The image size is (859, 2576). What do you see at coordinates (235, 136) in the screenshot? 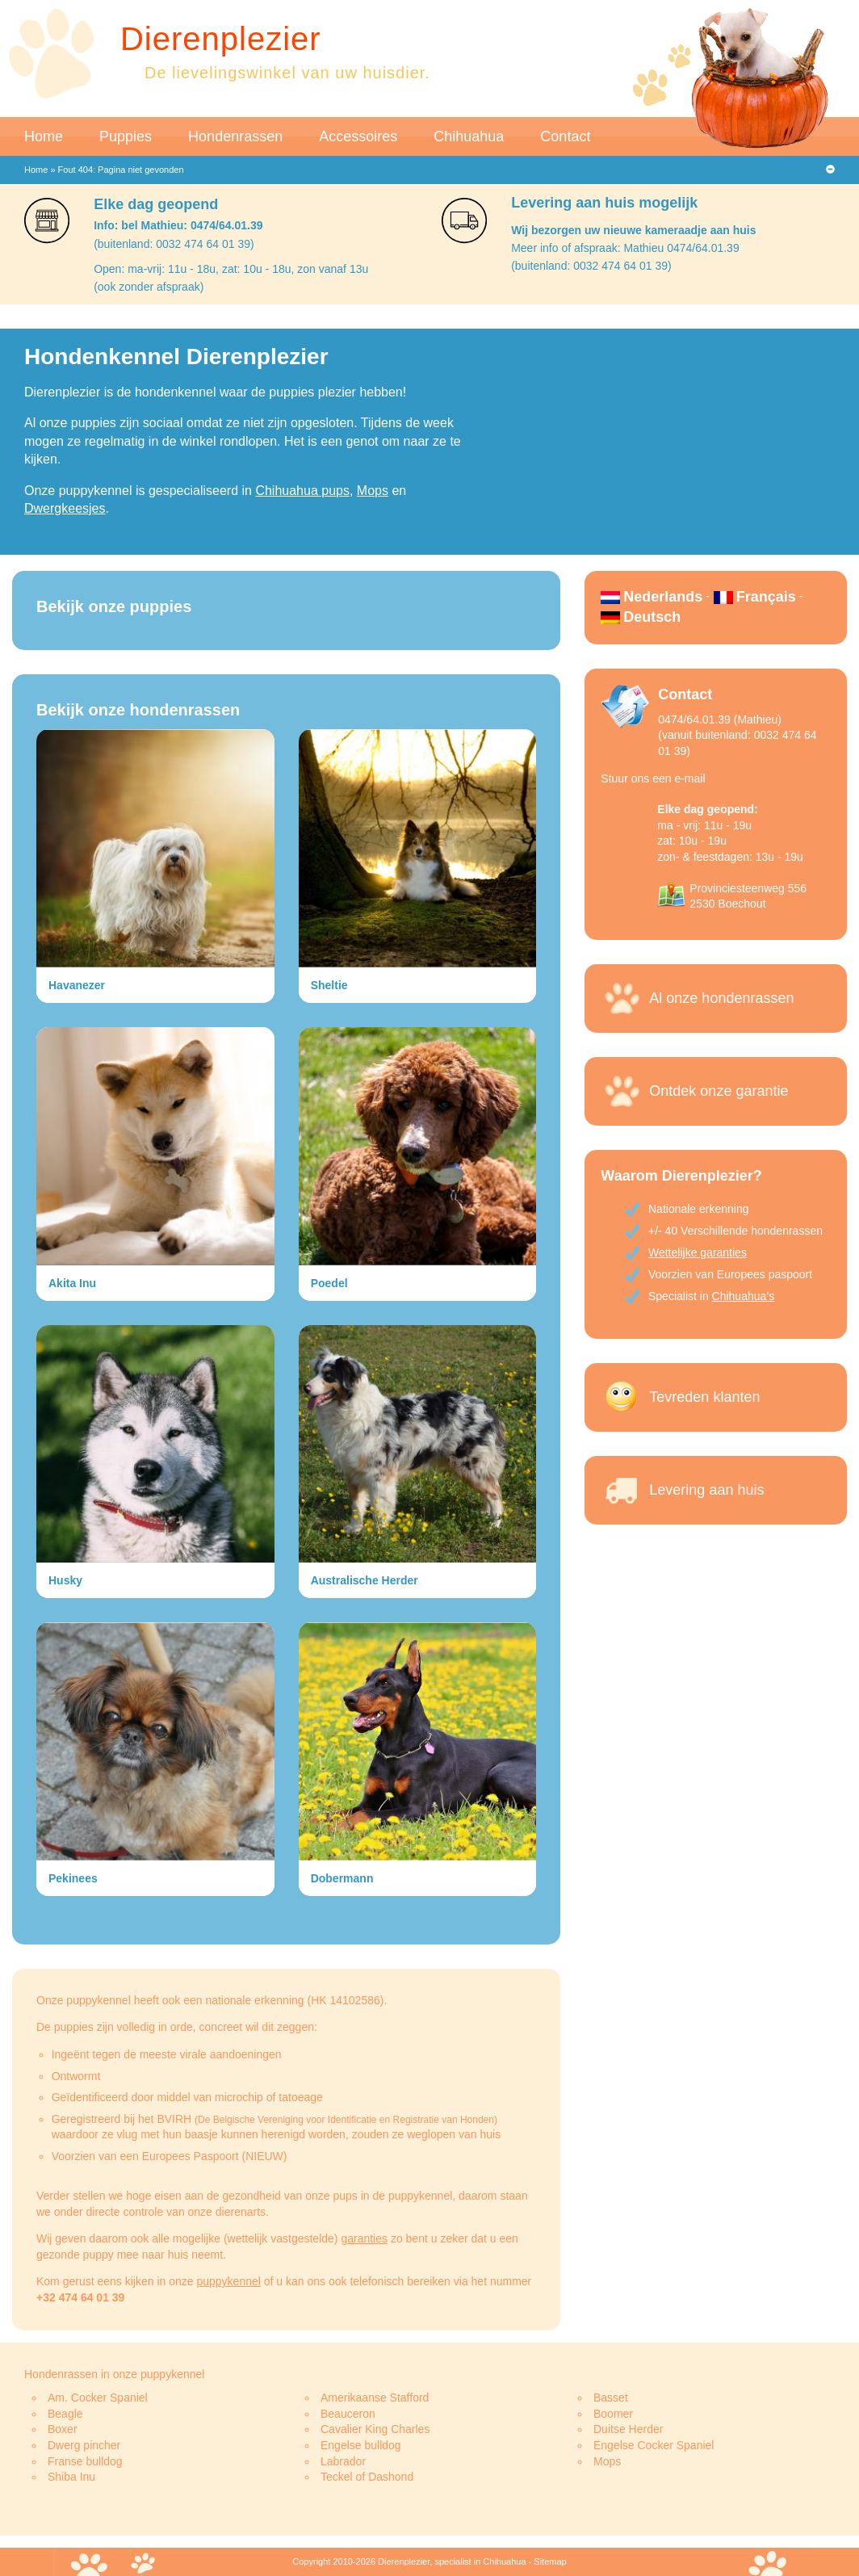
I see `Hondenrassen` at bounding box center [235, 136].